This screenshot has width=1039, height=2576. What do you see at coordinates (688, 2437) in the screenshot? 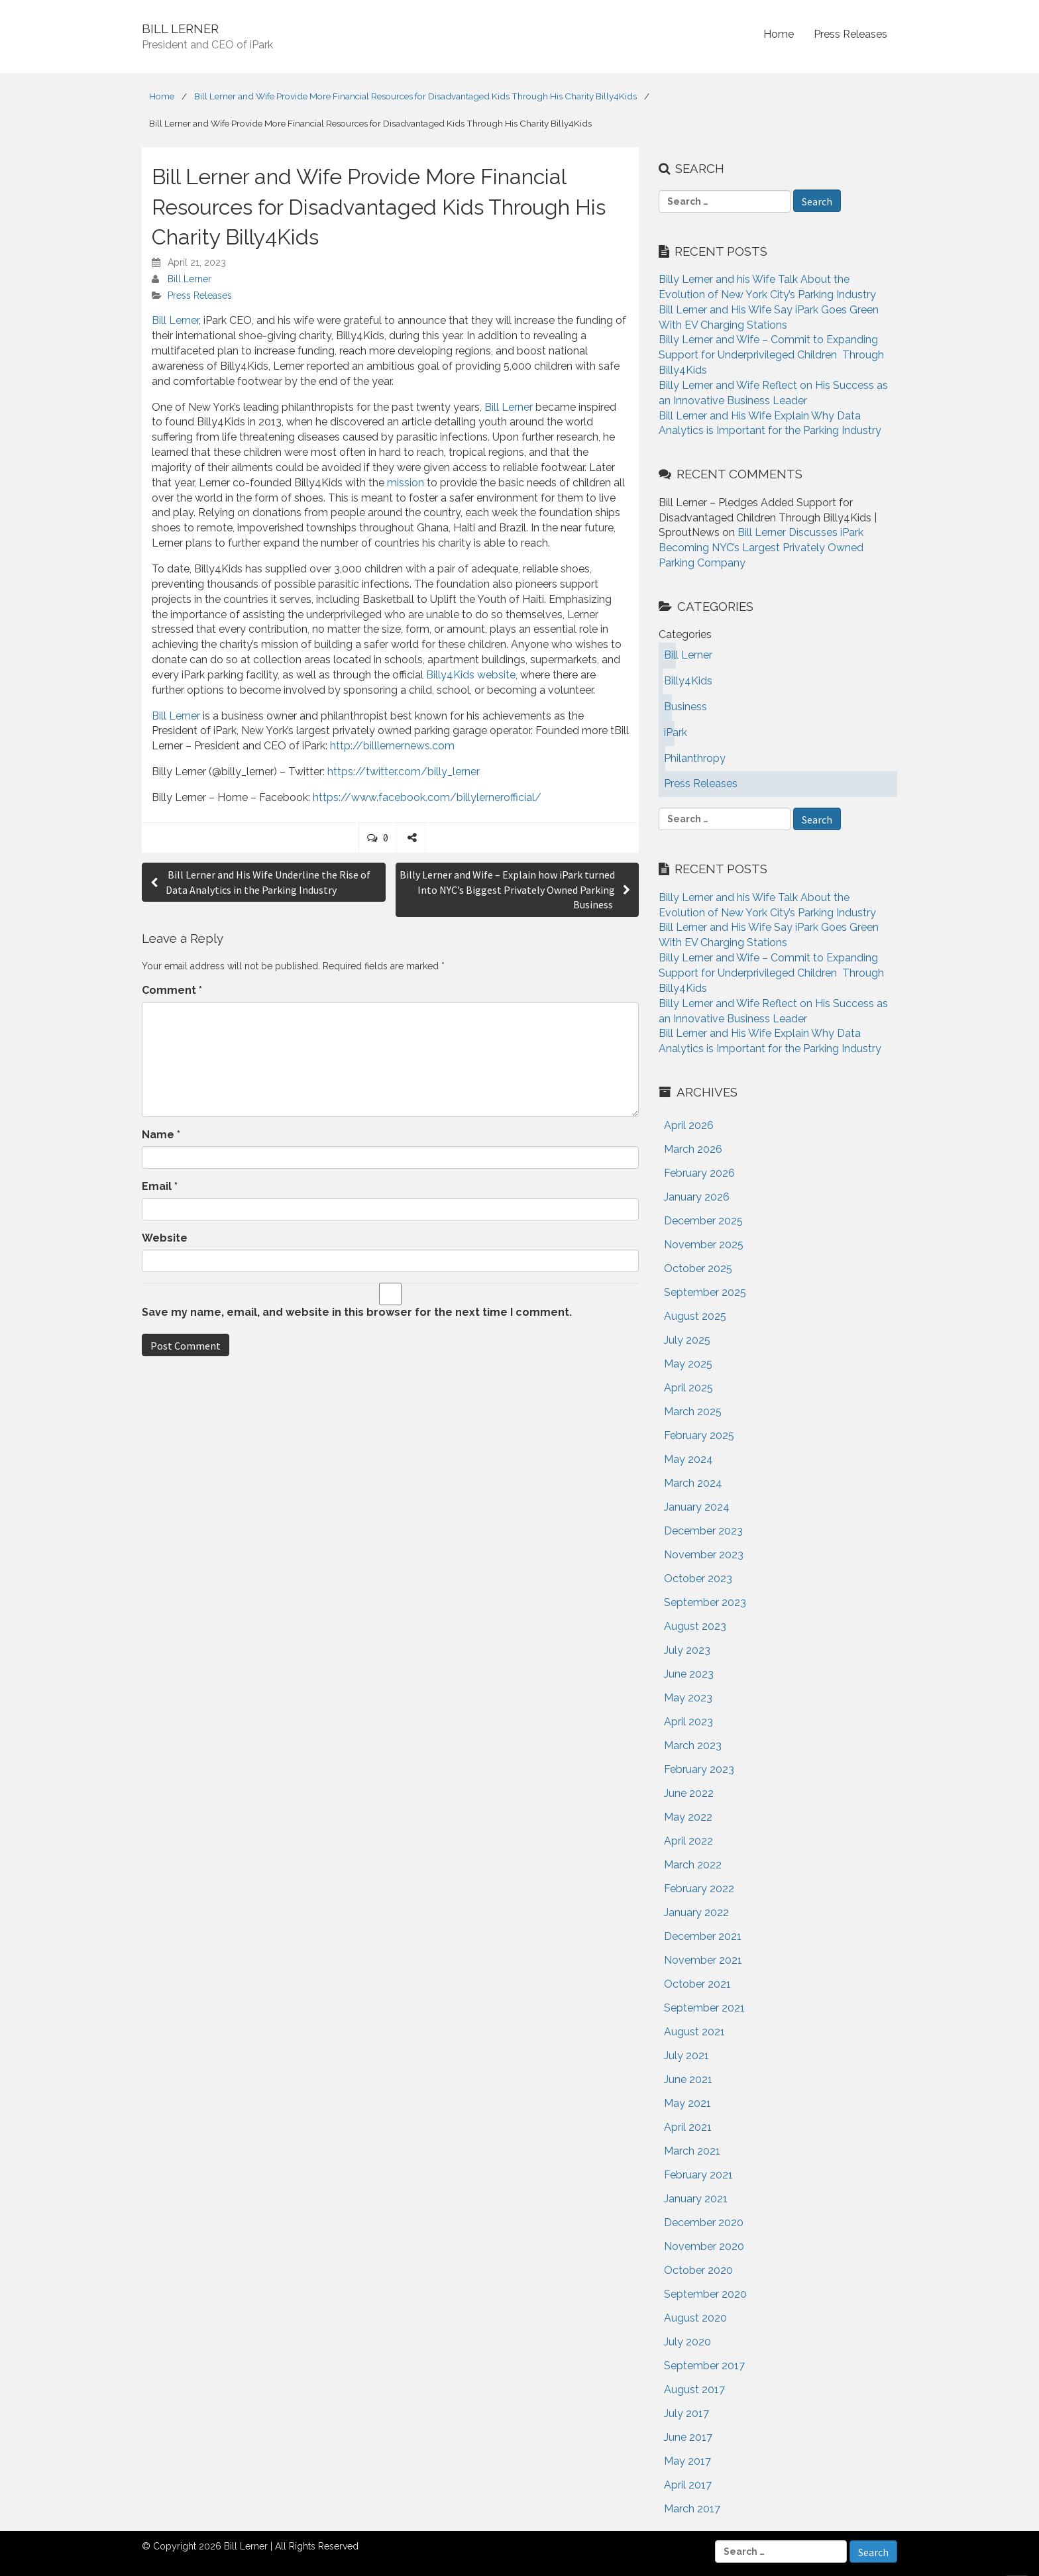
I see `June 2017` at bounding box center [688, 2437].